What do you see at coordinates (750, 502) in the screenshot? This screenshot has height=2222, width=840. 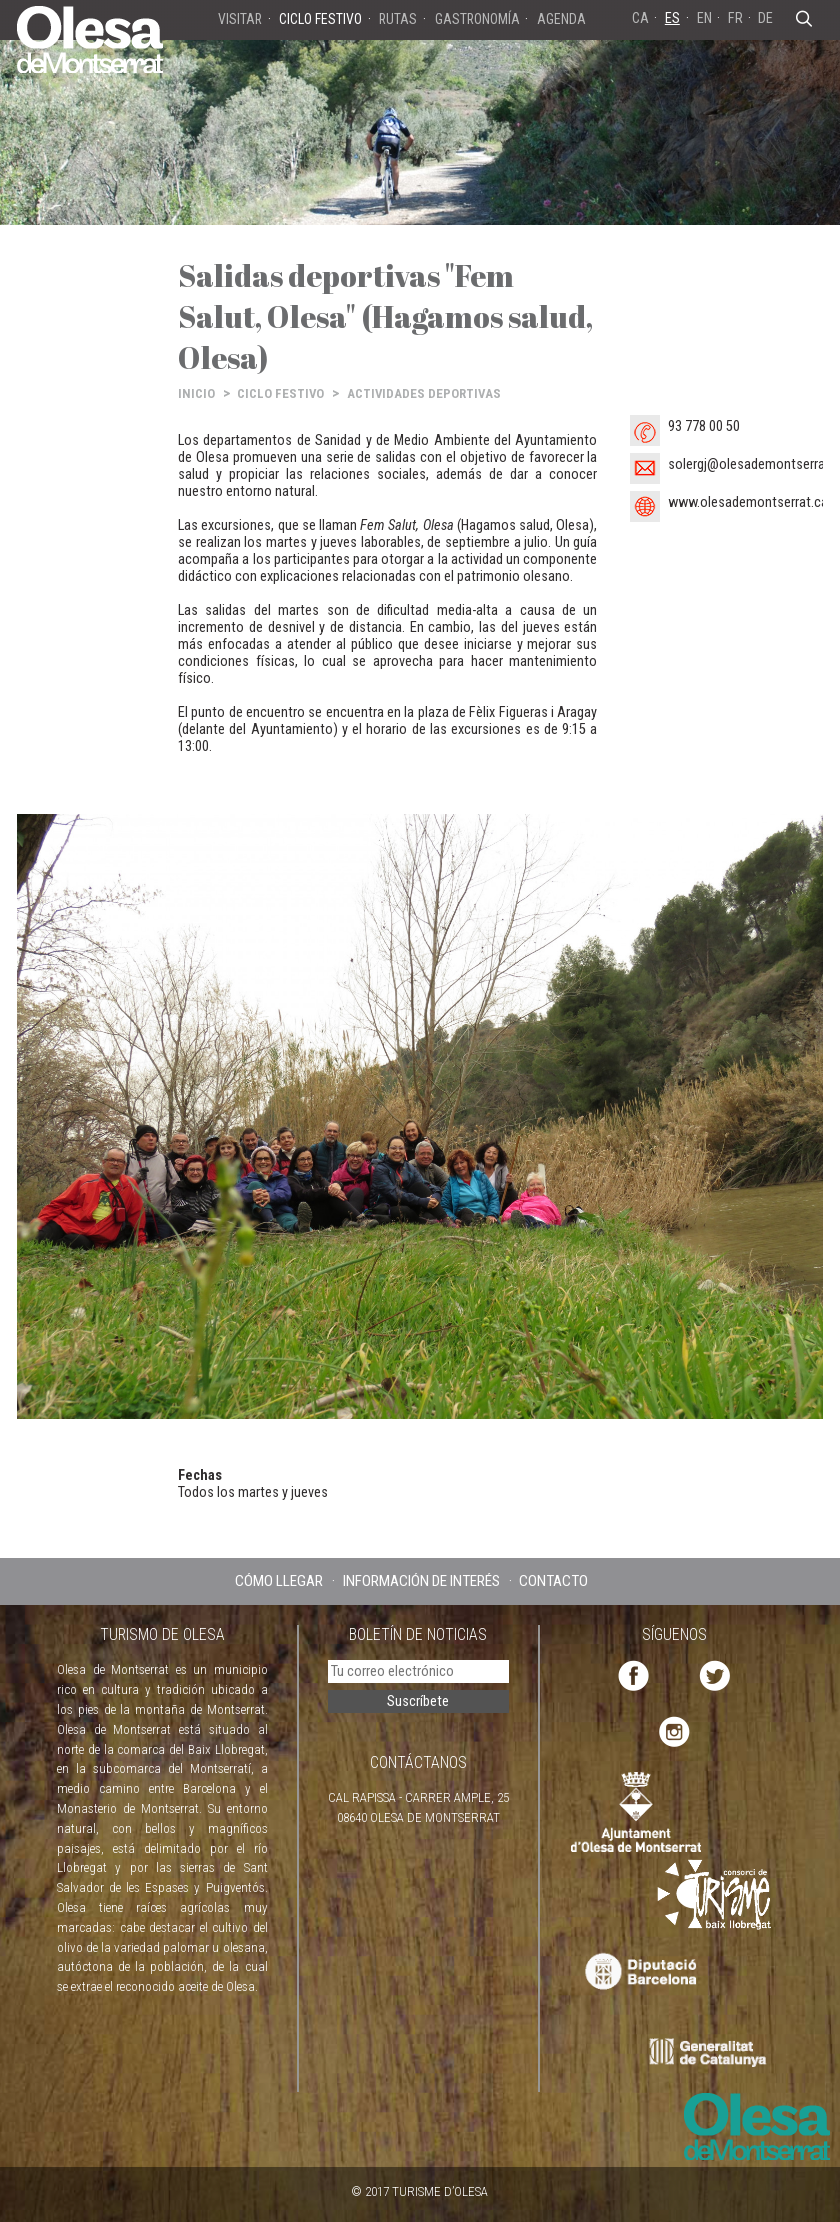 I see `www.olesademontserrat.cat` at bounding box center [750, 502].